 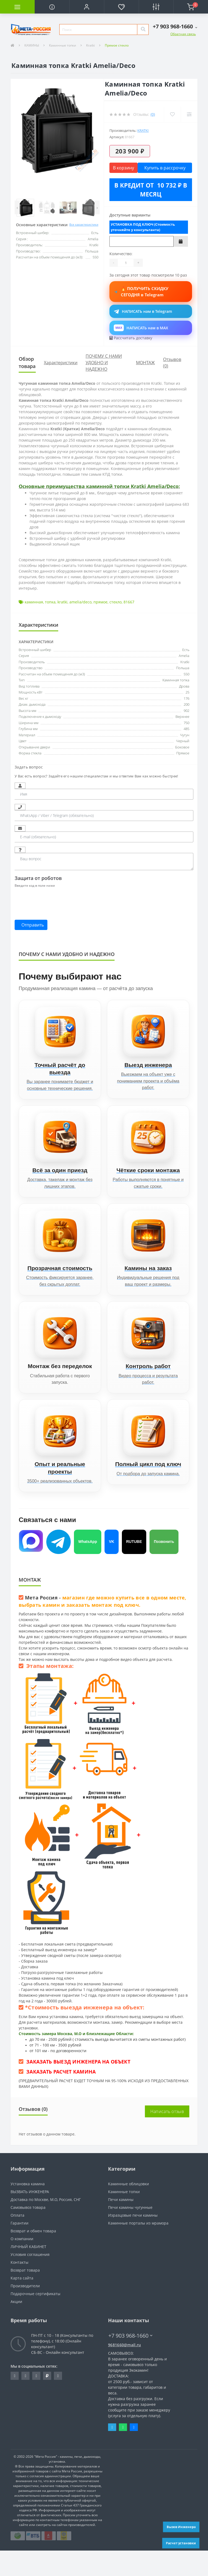 What do you see at coordinates (83, 224) in the screenshot?
I see `Все характеристики` at bounding box center [83, 224].